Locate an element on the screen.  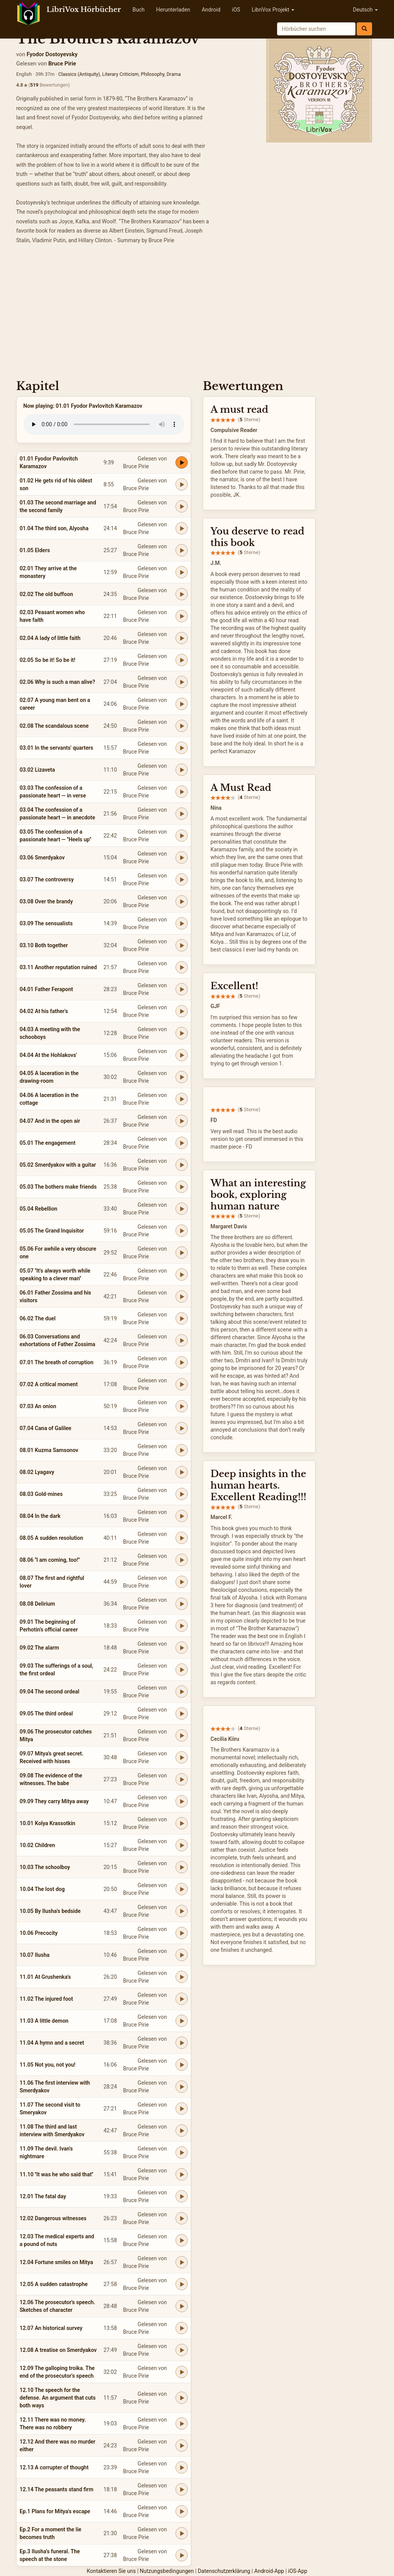
08.01 Kuzma Samsonov is located at coordinates (49, 1450).